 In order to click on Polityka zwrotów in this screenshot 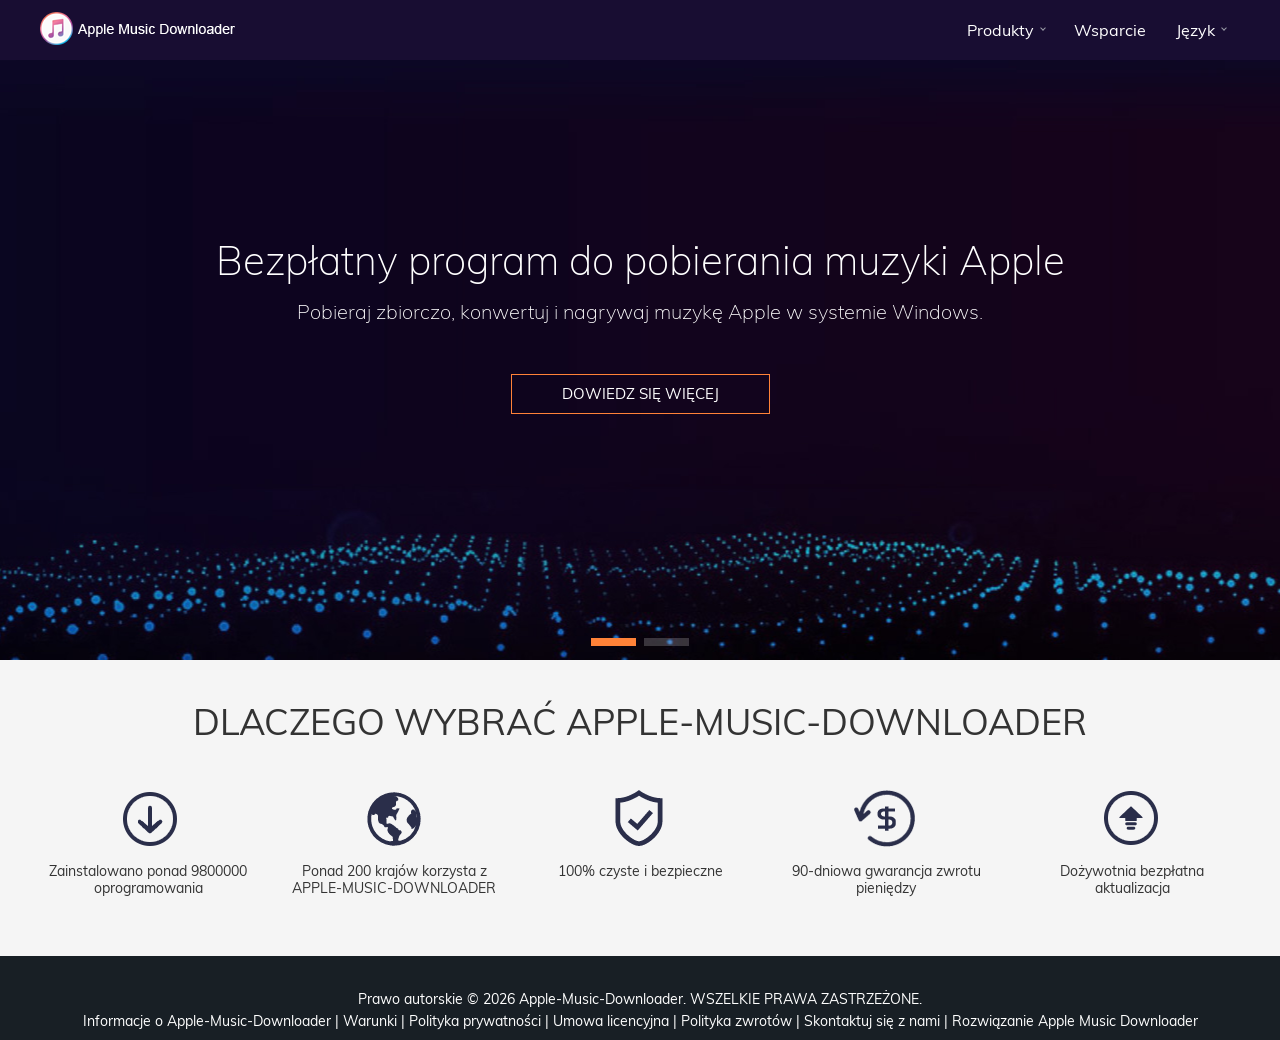, I will do `click(736, 1021)`.